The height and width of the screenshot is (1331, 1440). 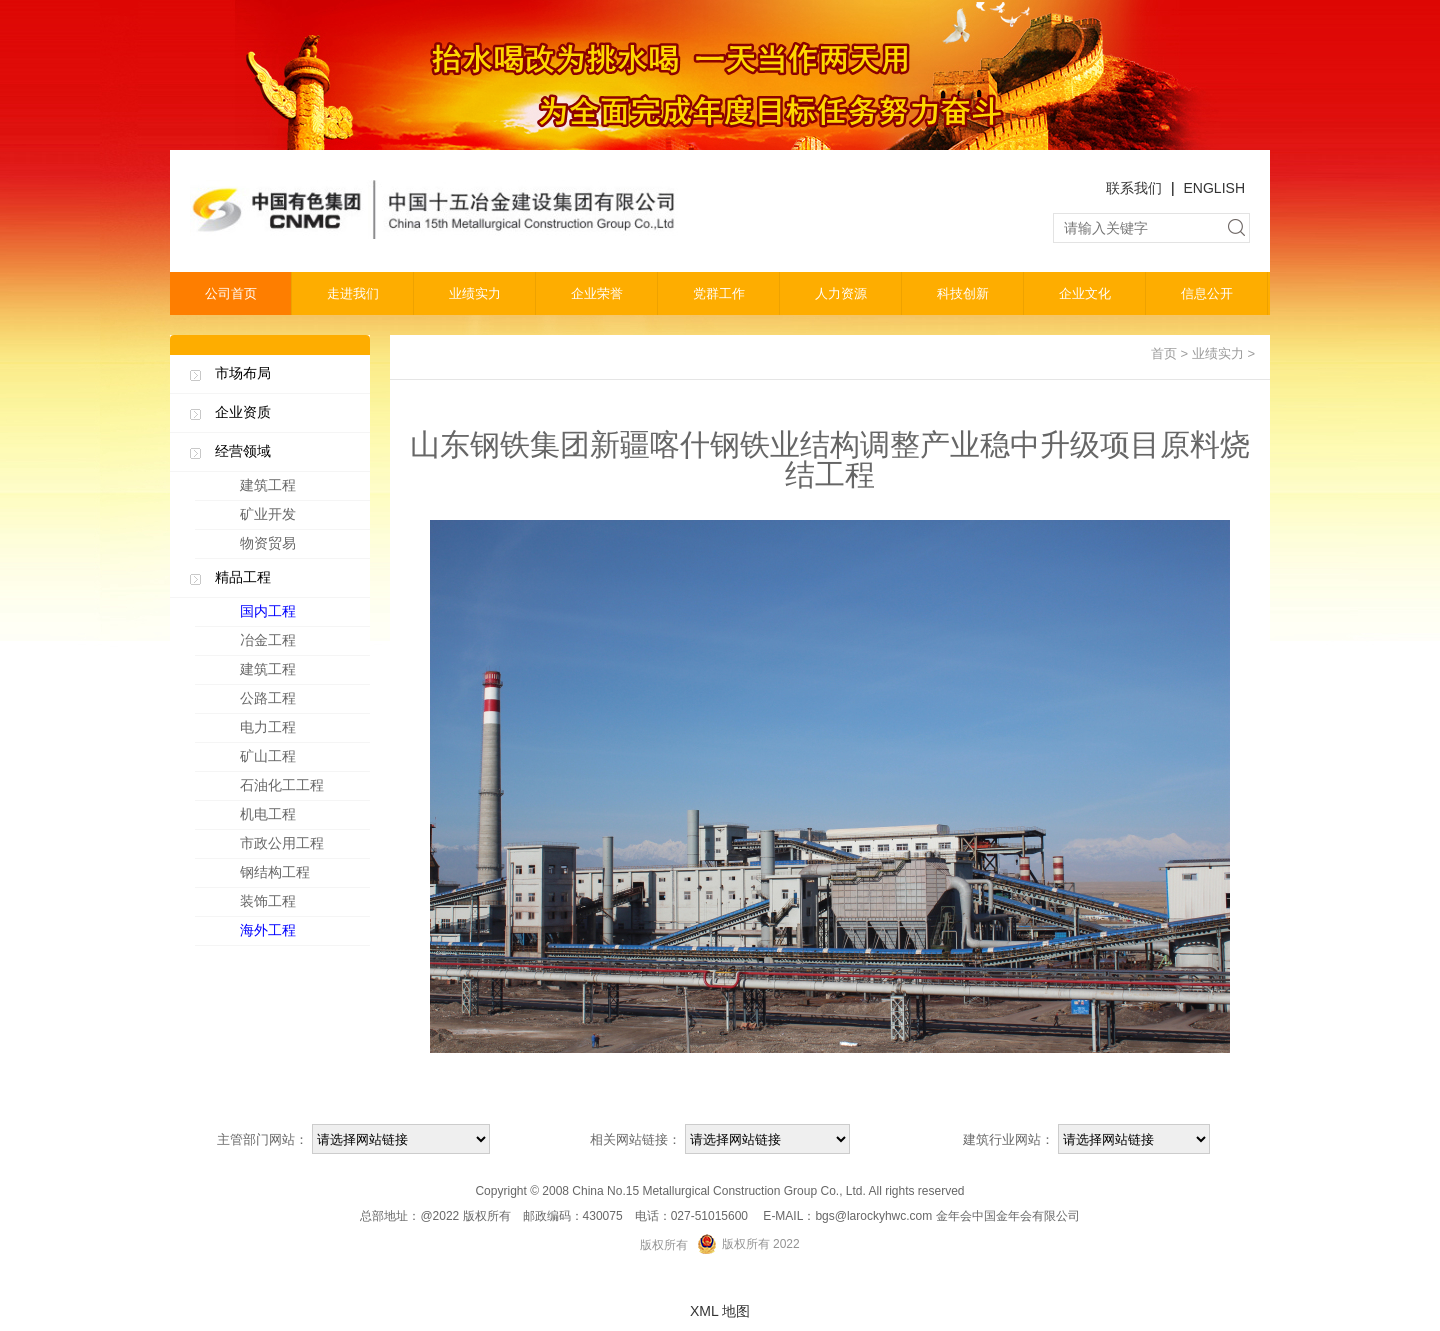 I want to click on 公路工程, so click(x=300, y=702).